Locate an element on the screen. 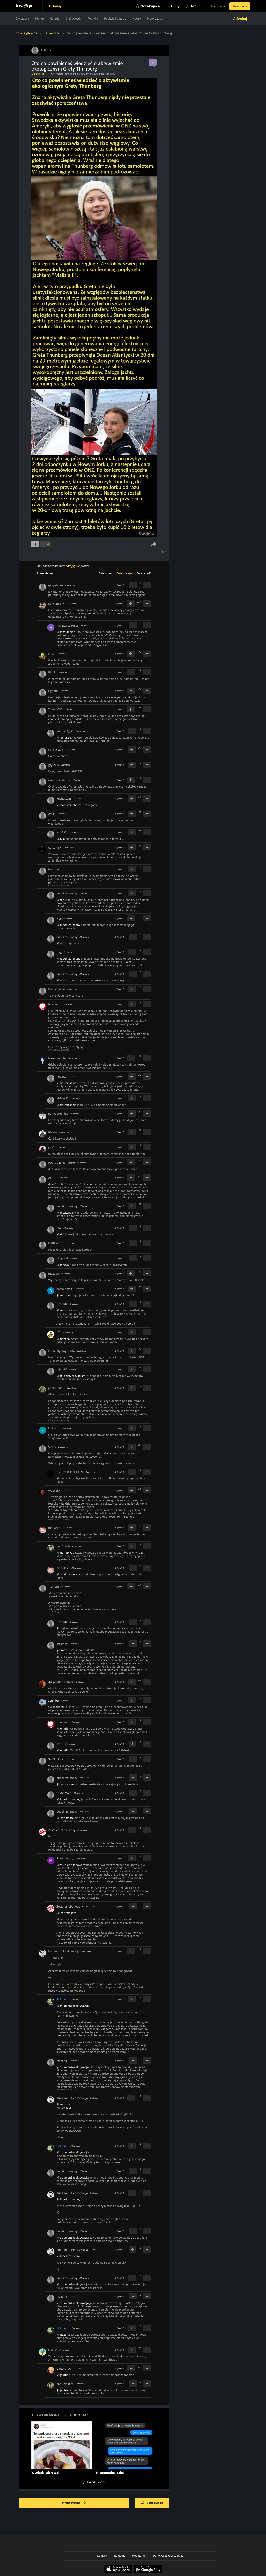 Image resolution: width=266 pixels, height=2576 pixels. DARKWOLF is located at coordinates (55, 1243).